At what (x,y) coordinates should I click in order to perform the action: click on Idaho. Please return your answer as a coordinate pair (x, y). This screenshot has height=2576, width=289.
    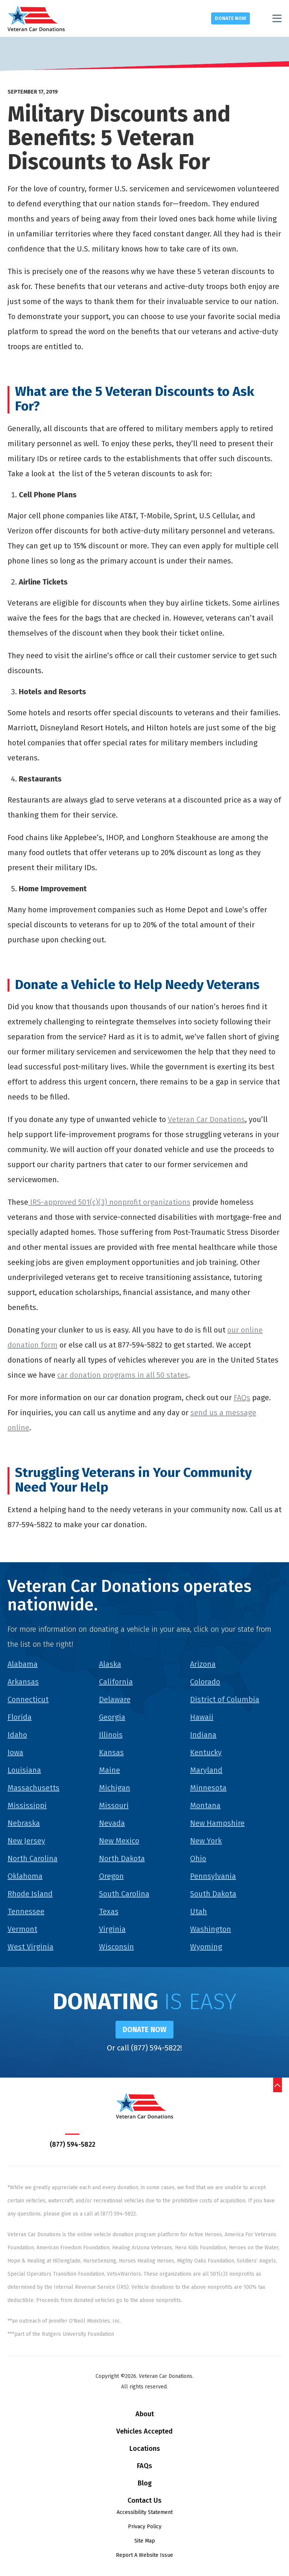
    Looking at the image, I should click on (17, 1734).